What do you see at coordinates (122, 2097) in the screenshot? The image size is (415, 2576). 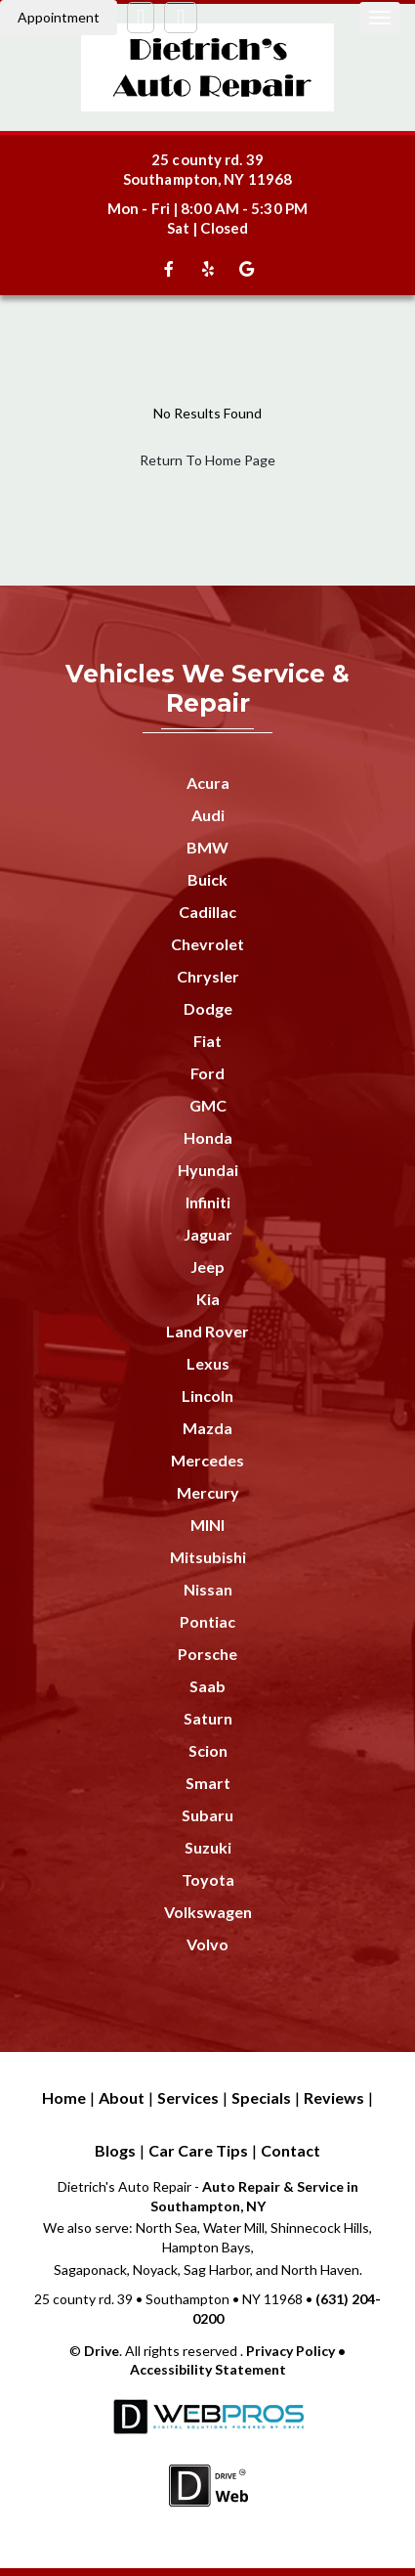 I see `About` at bounding box center [122, 2097].